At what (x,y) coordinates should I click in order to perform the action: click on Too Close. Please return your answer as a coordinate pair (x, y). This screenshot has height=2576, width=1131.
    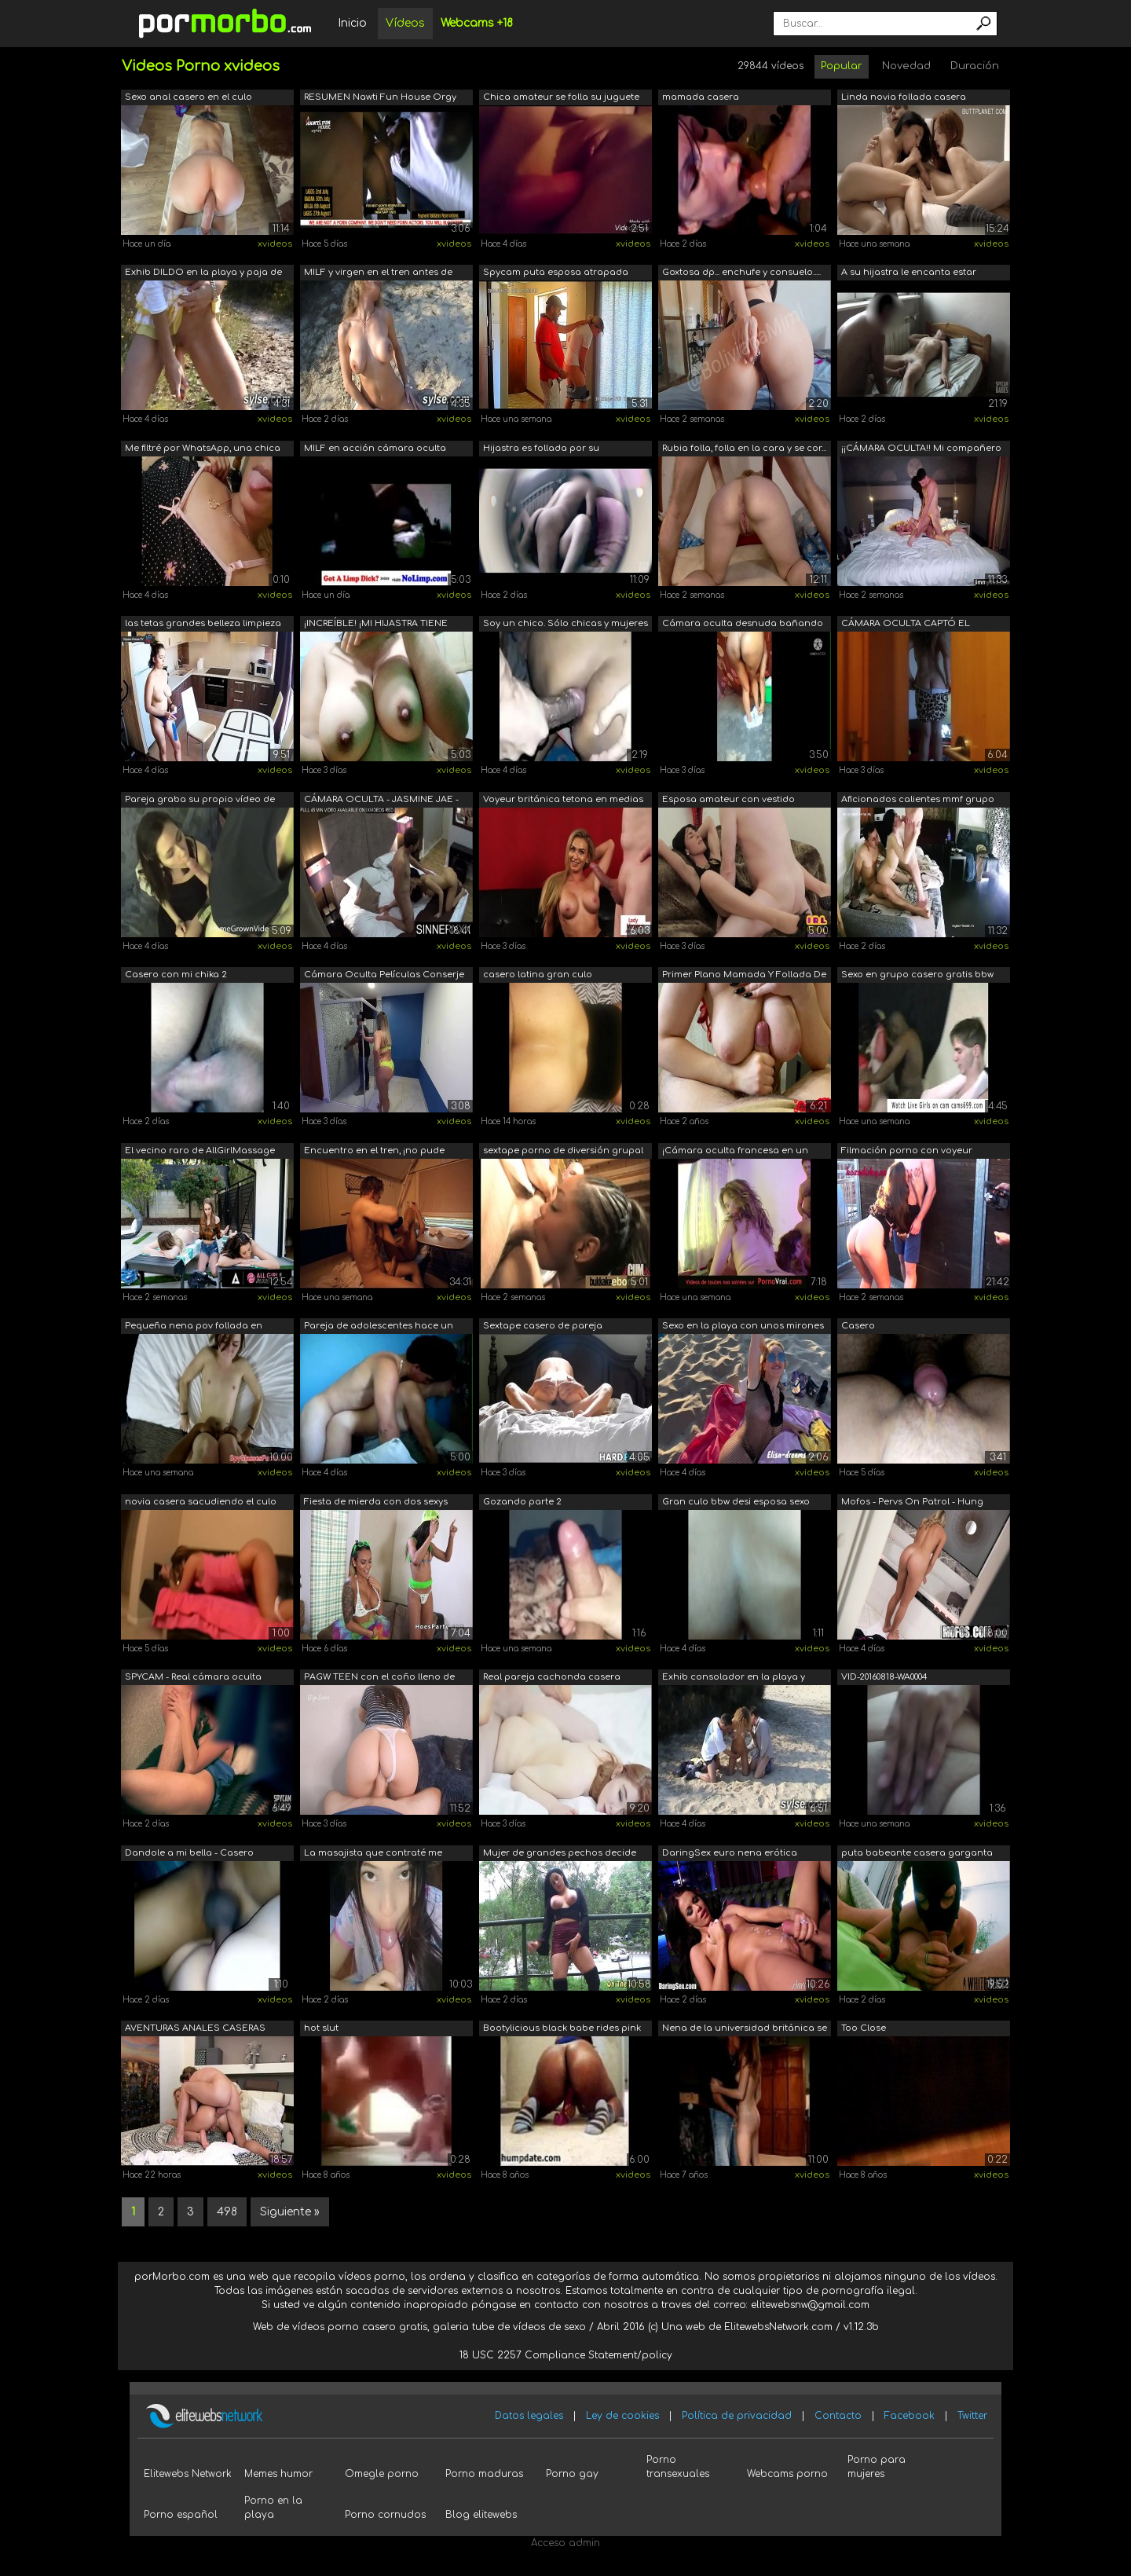
    Looking at the image, I should click on (863, 2028).